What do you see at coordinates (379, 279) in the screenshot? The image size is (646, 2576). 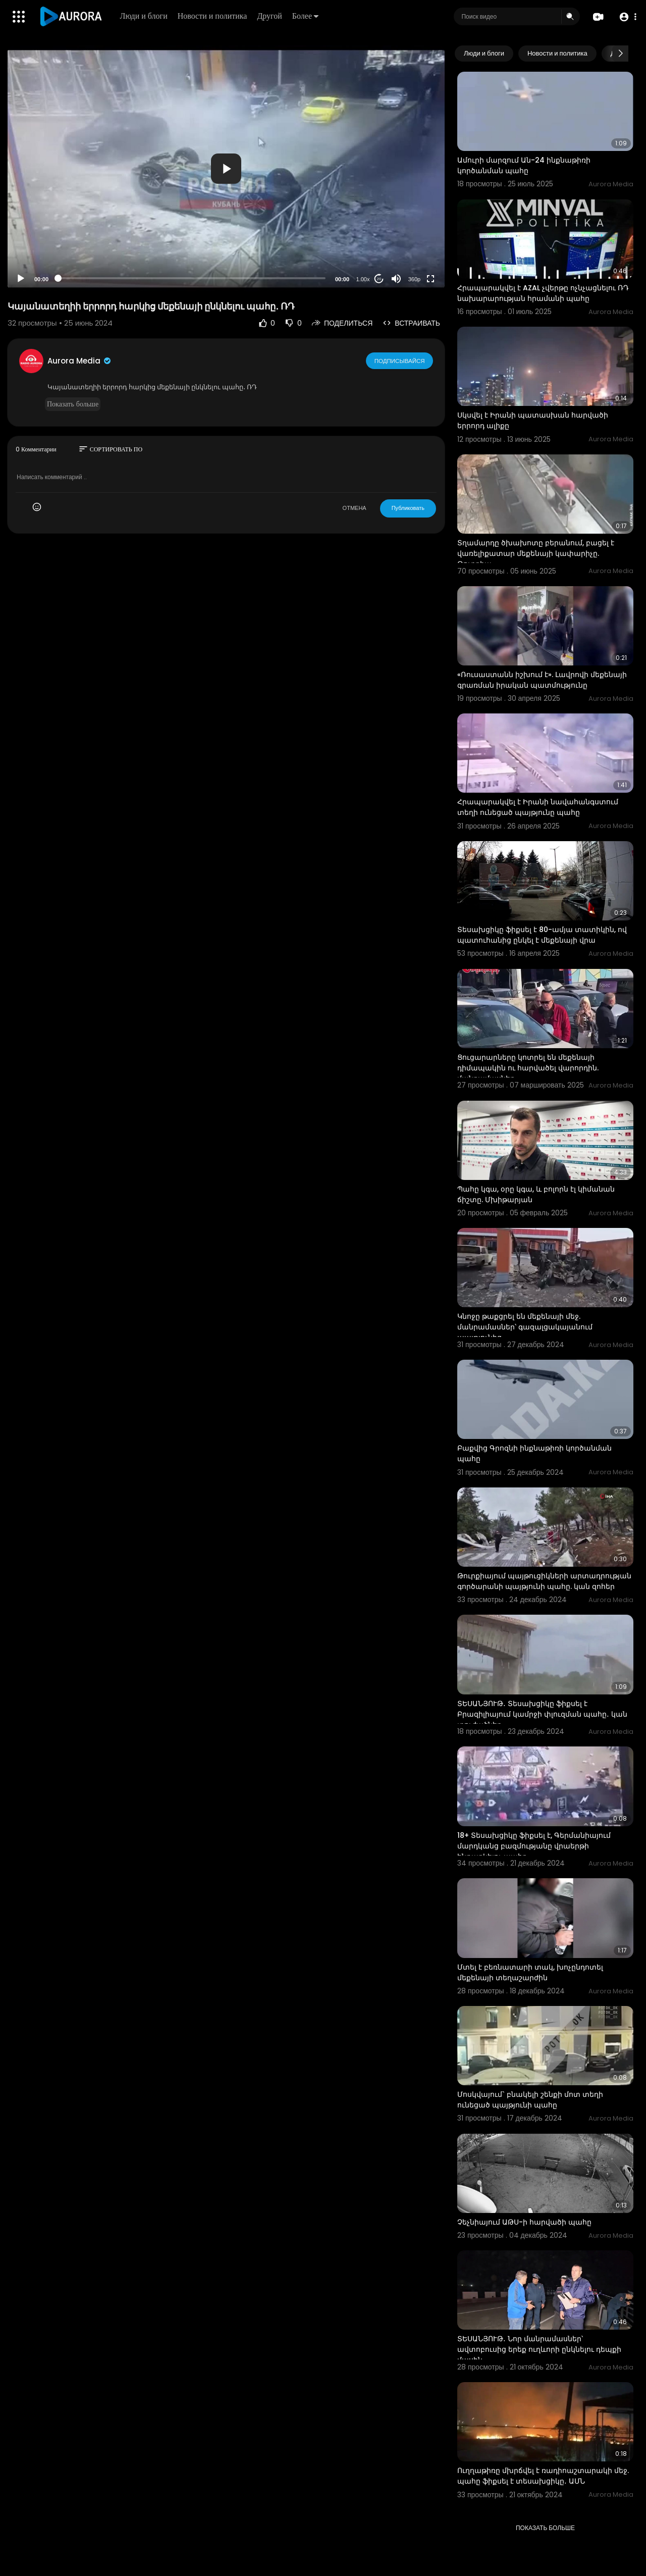 I see `20 [Jump forward 20 seconds]` at bounding box center [379, 279].